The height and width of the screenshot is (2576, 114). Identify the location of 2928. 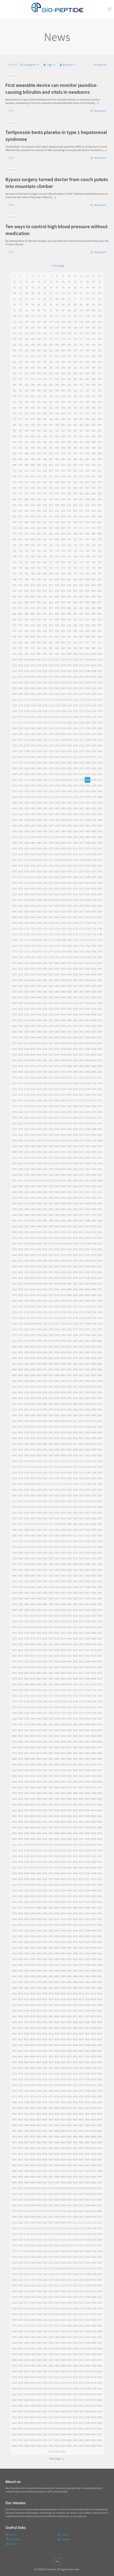
(26, 1392).